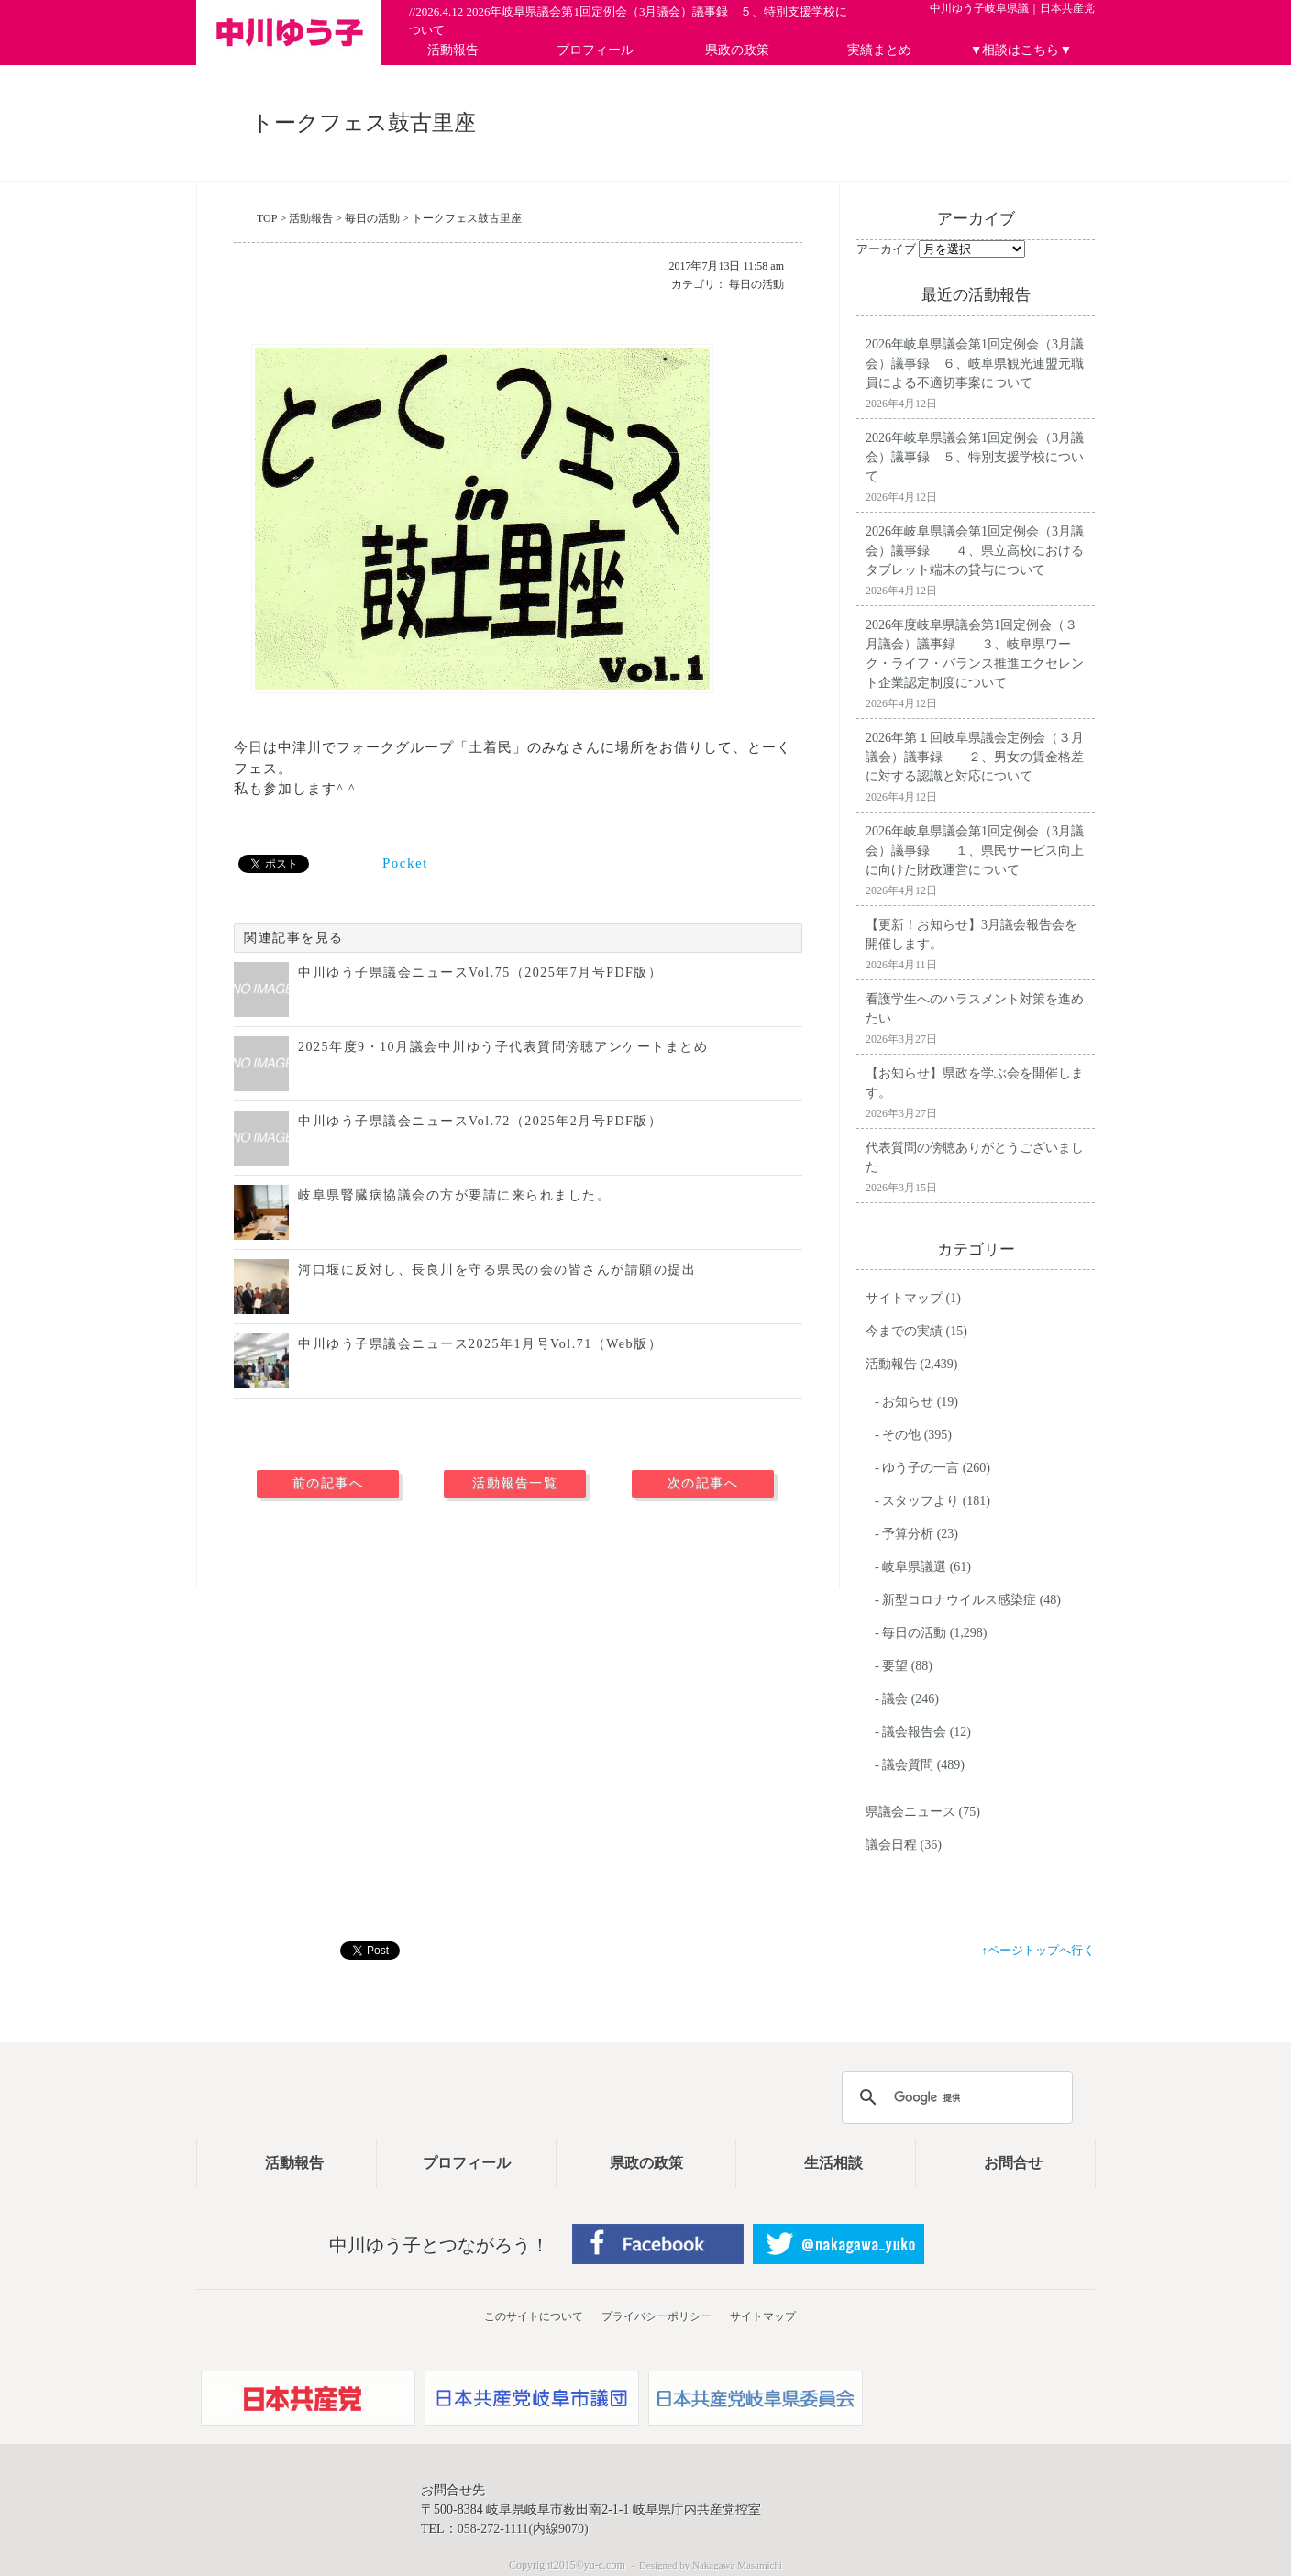 The image size is (1291, 2576). I want to click on Pocket, so click(405, 863).